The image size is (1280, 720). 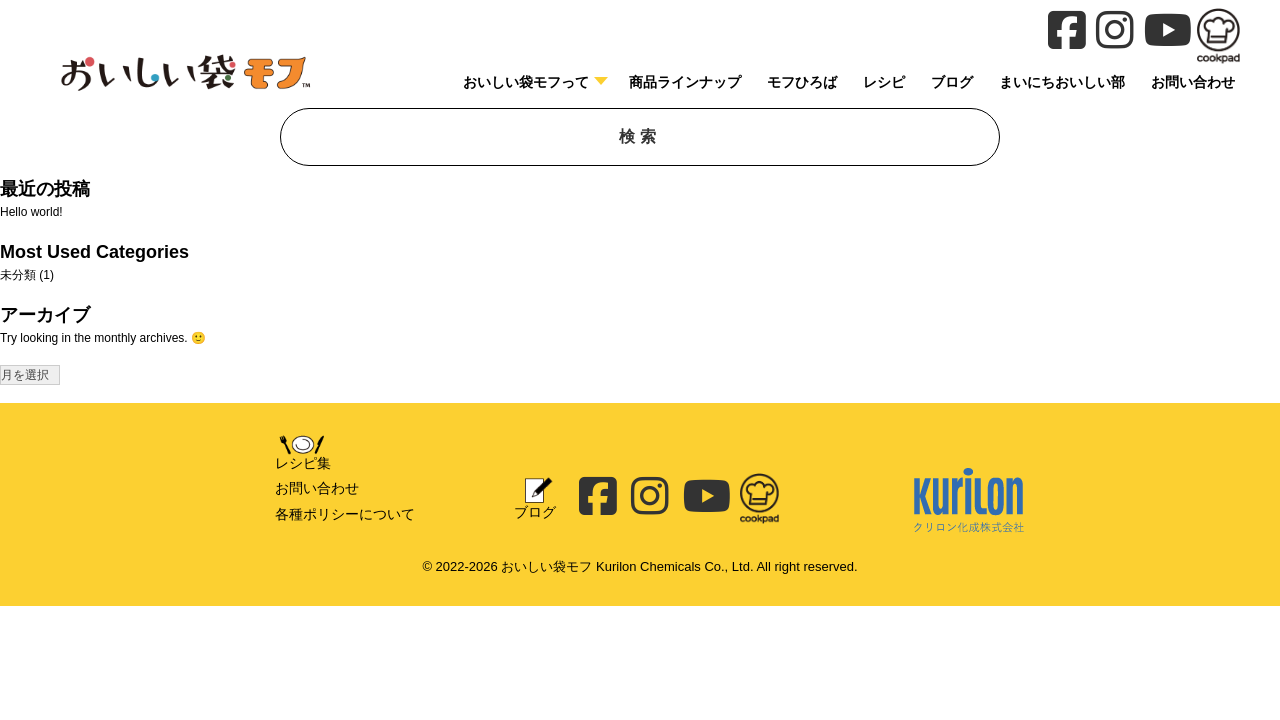 What do you see at coordinates (317, 488) in the screenshot?
I see `お問い合わせ` at bounding box center [317, 488].